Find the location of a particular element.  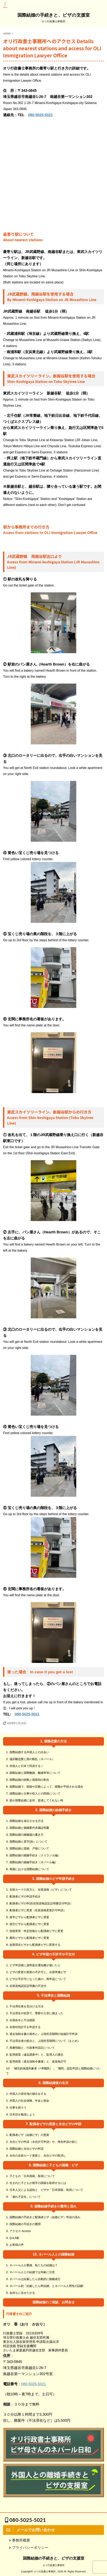

「連れ子定住」について is located at coordinates (25, 2196).